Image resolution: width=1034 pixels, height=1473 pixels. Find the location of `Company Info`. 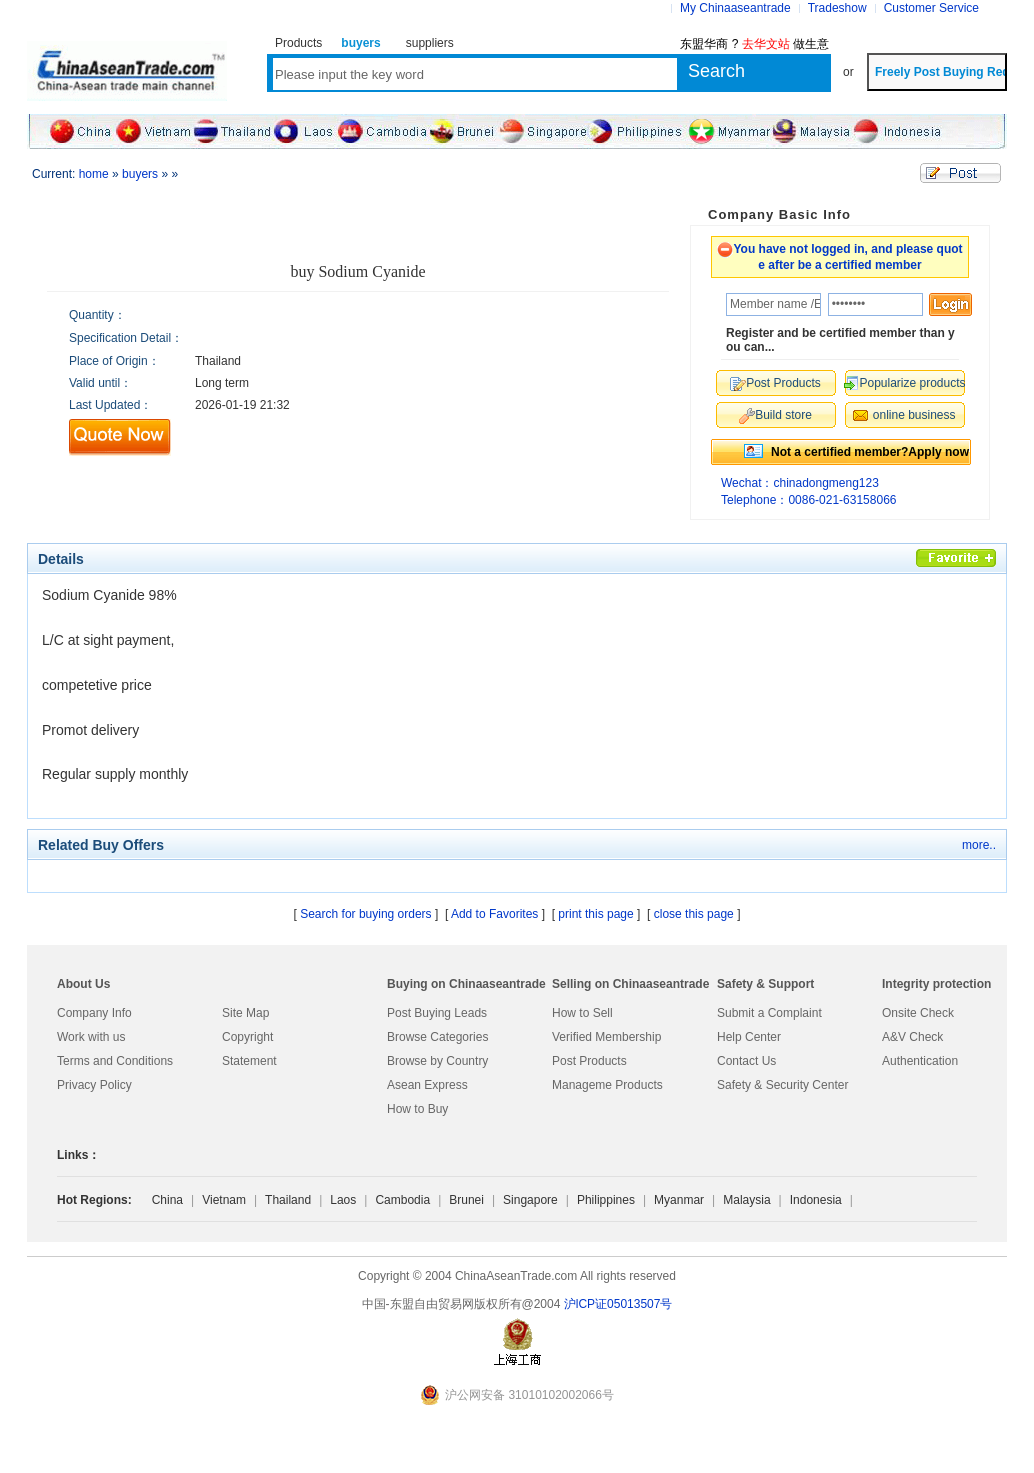

Company Info is located at coordinates (94, 1013).